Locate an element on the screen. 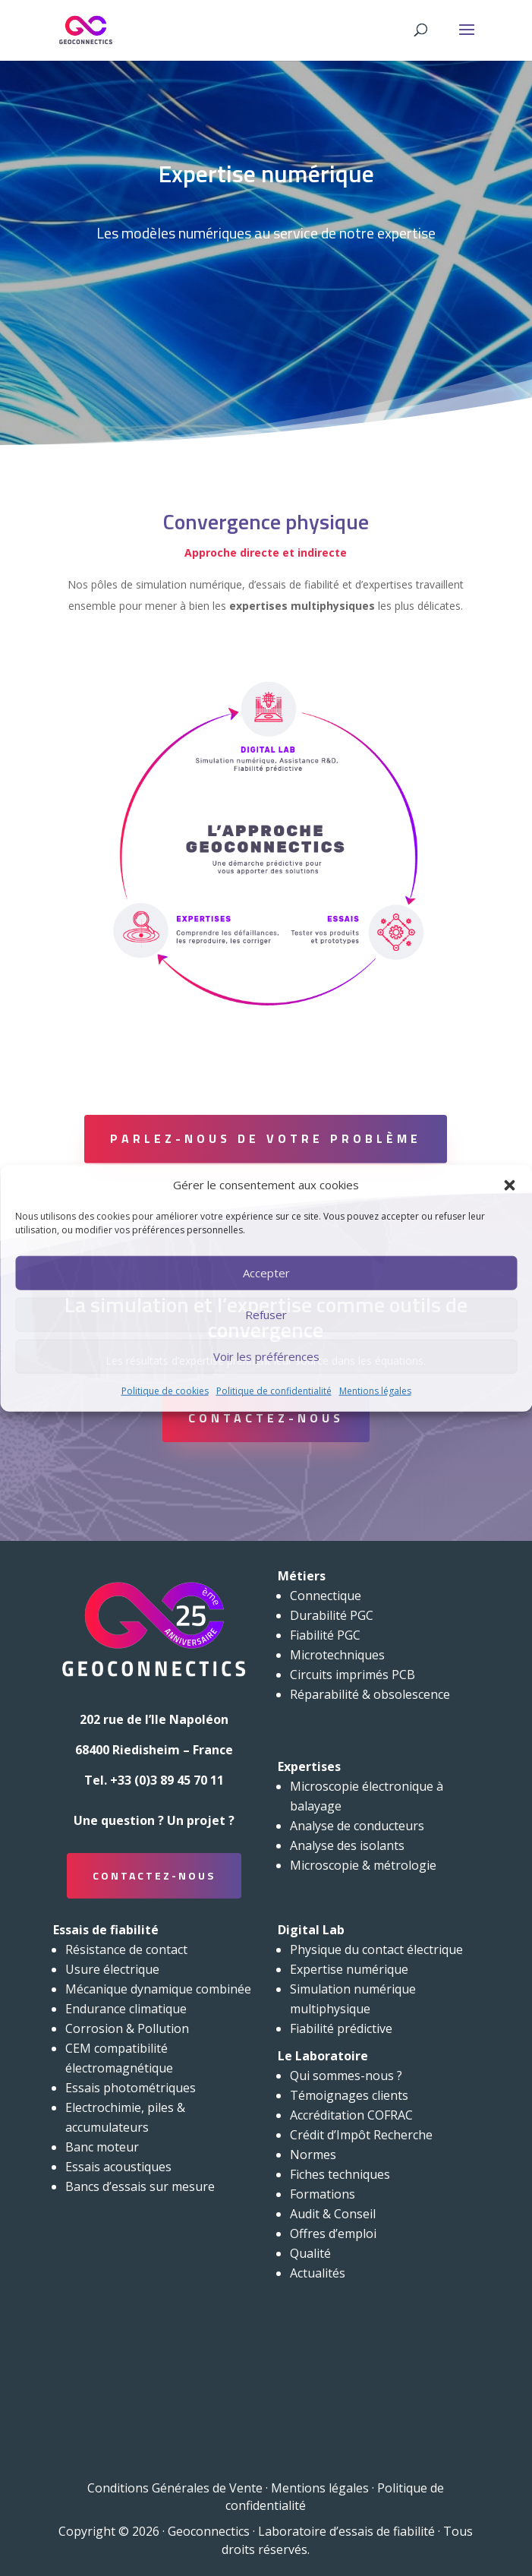 The width and height of the screenshot is (532, 2576). Bancs d’essais sur mesure is located at coordinates (140, 2186).